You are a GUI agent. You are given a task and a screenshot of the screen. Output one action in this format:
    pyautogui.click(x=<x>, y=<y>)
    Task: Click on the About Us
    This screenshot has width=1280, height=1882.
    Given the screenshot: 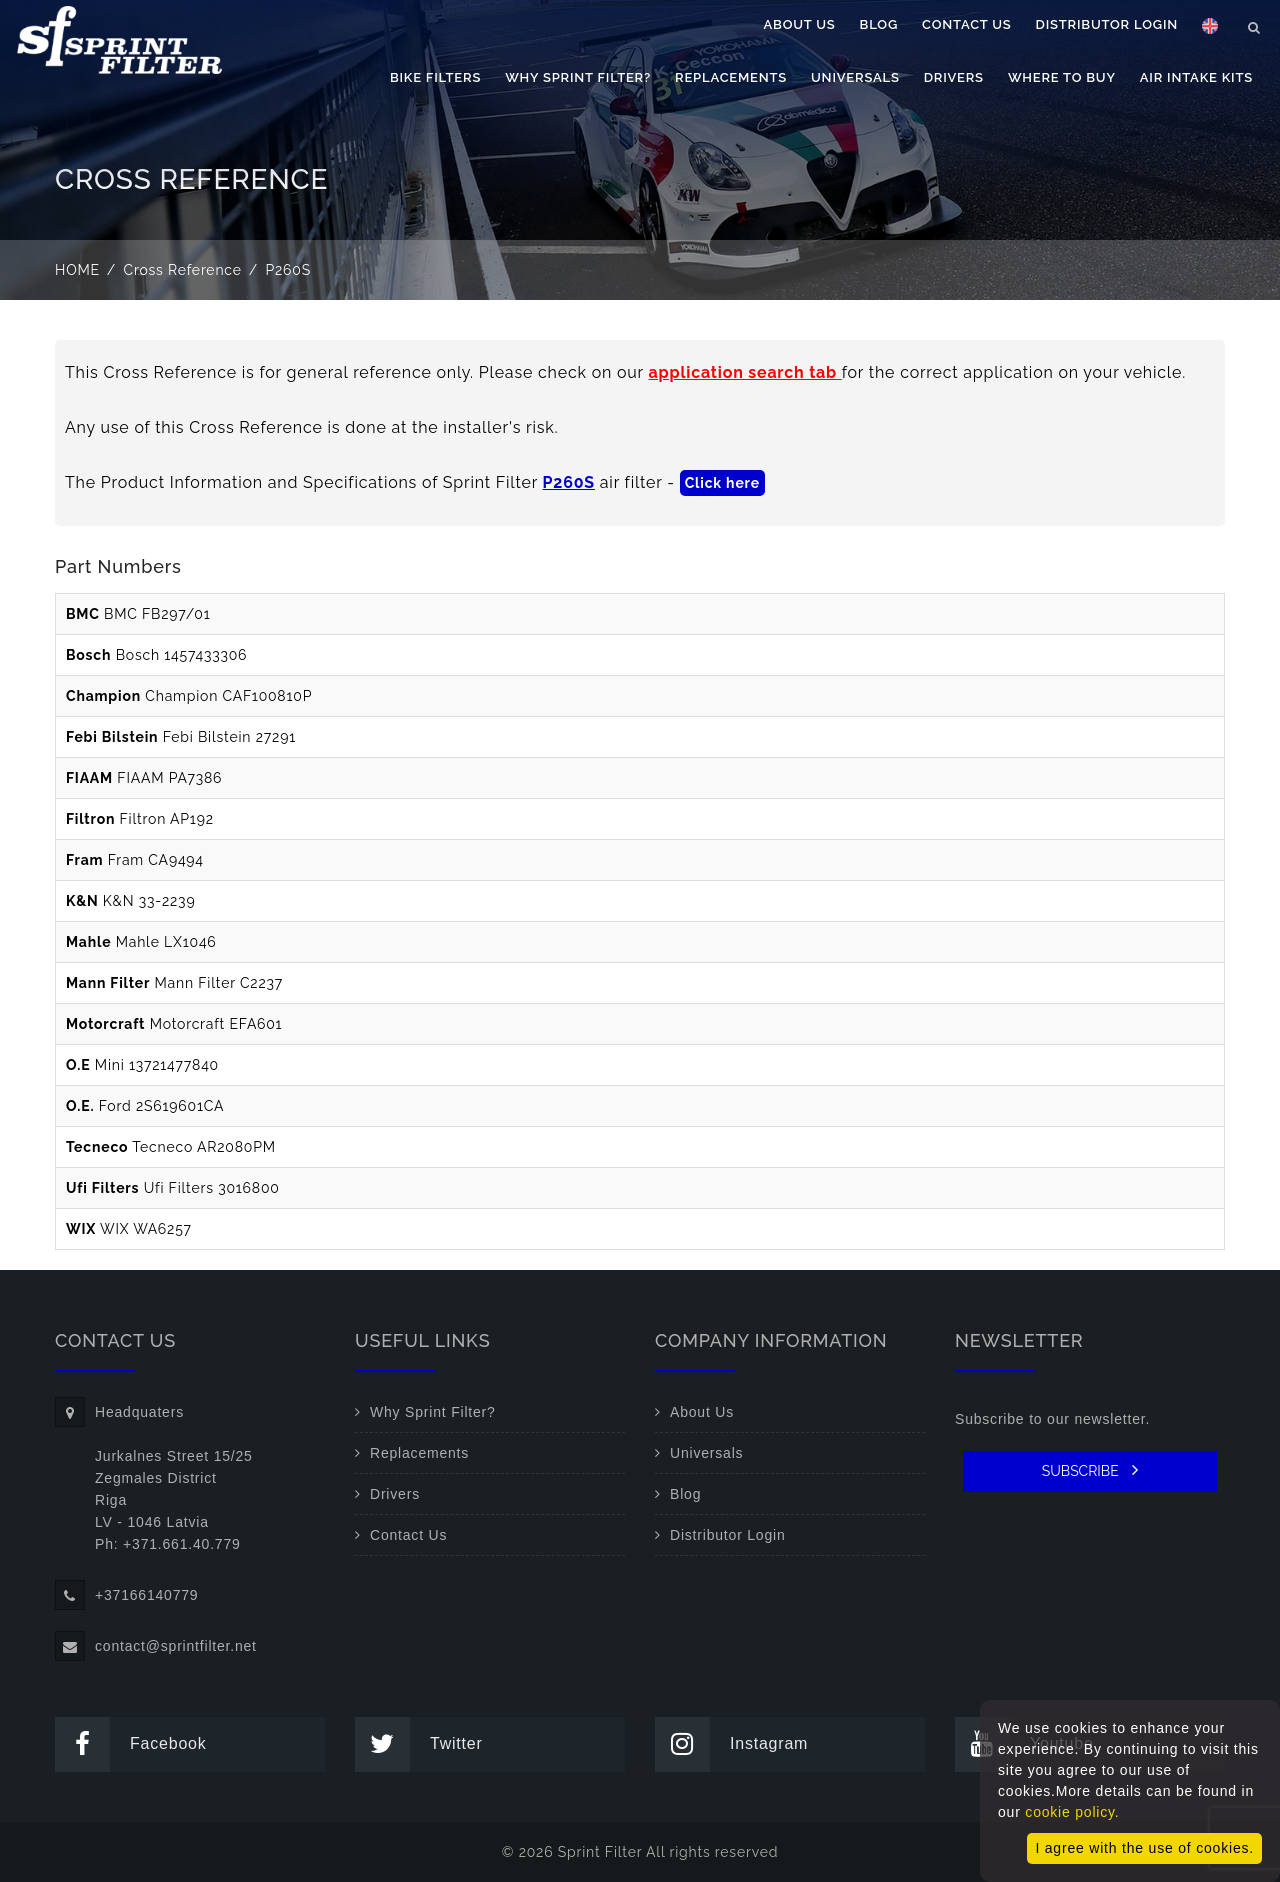 What is the action you would take?
    pyautogui.click(x=800, y=24)
    